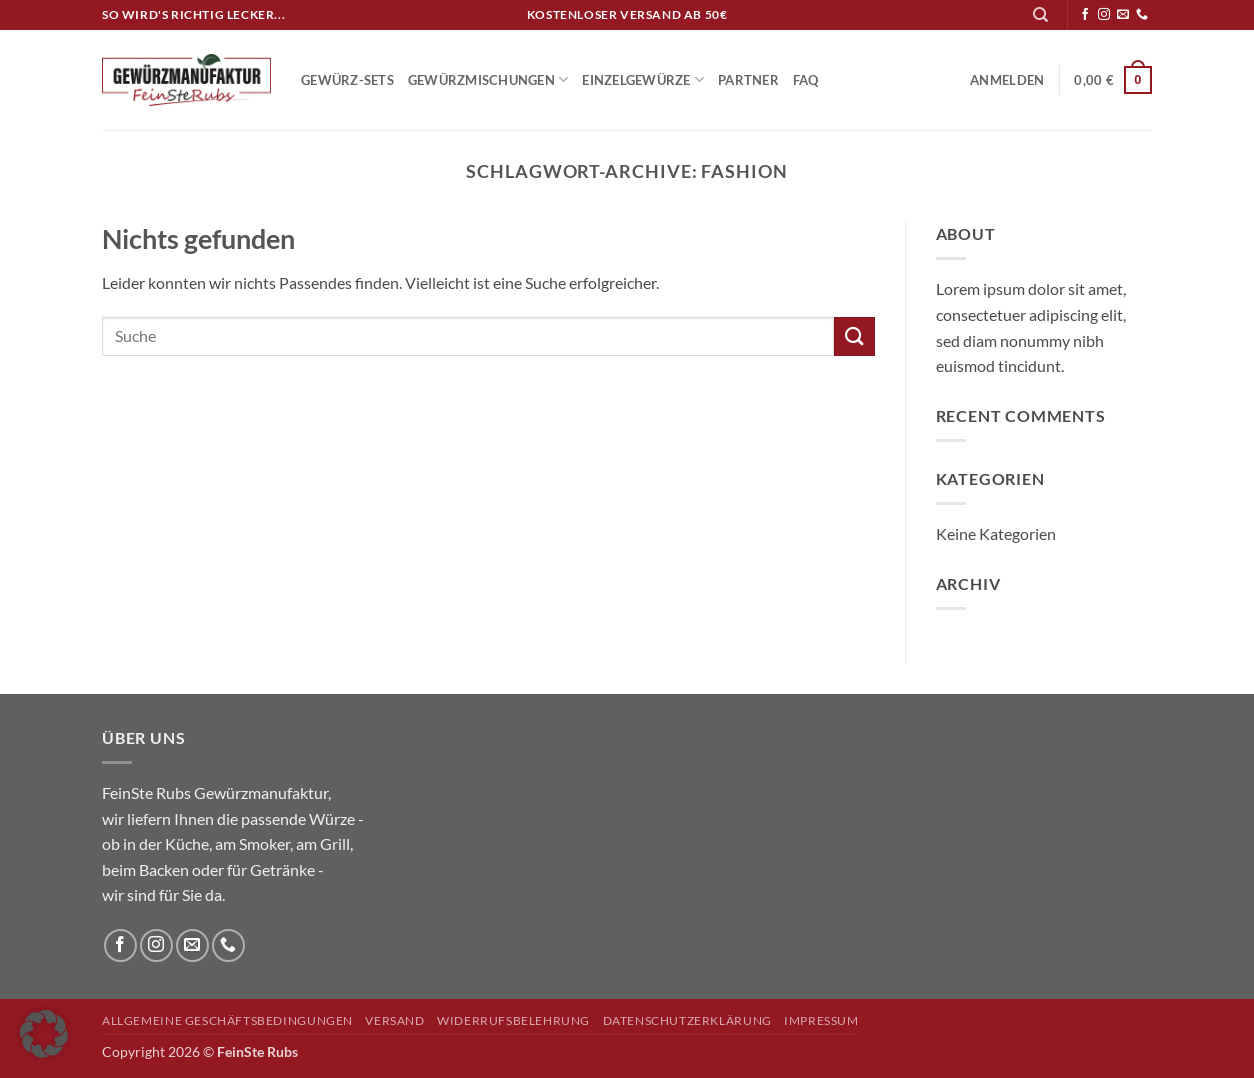 This screenshot has width=1254, height=1078. Describe the element at coordinates (227, 1020) in the screenshot. I see `Allgemeine Geschäftsbedingungen` at that location.